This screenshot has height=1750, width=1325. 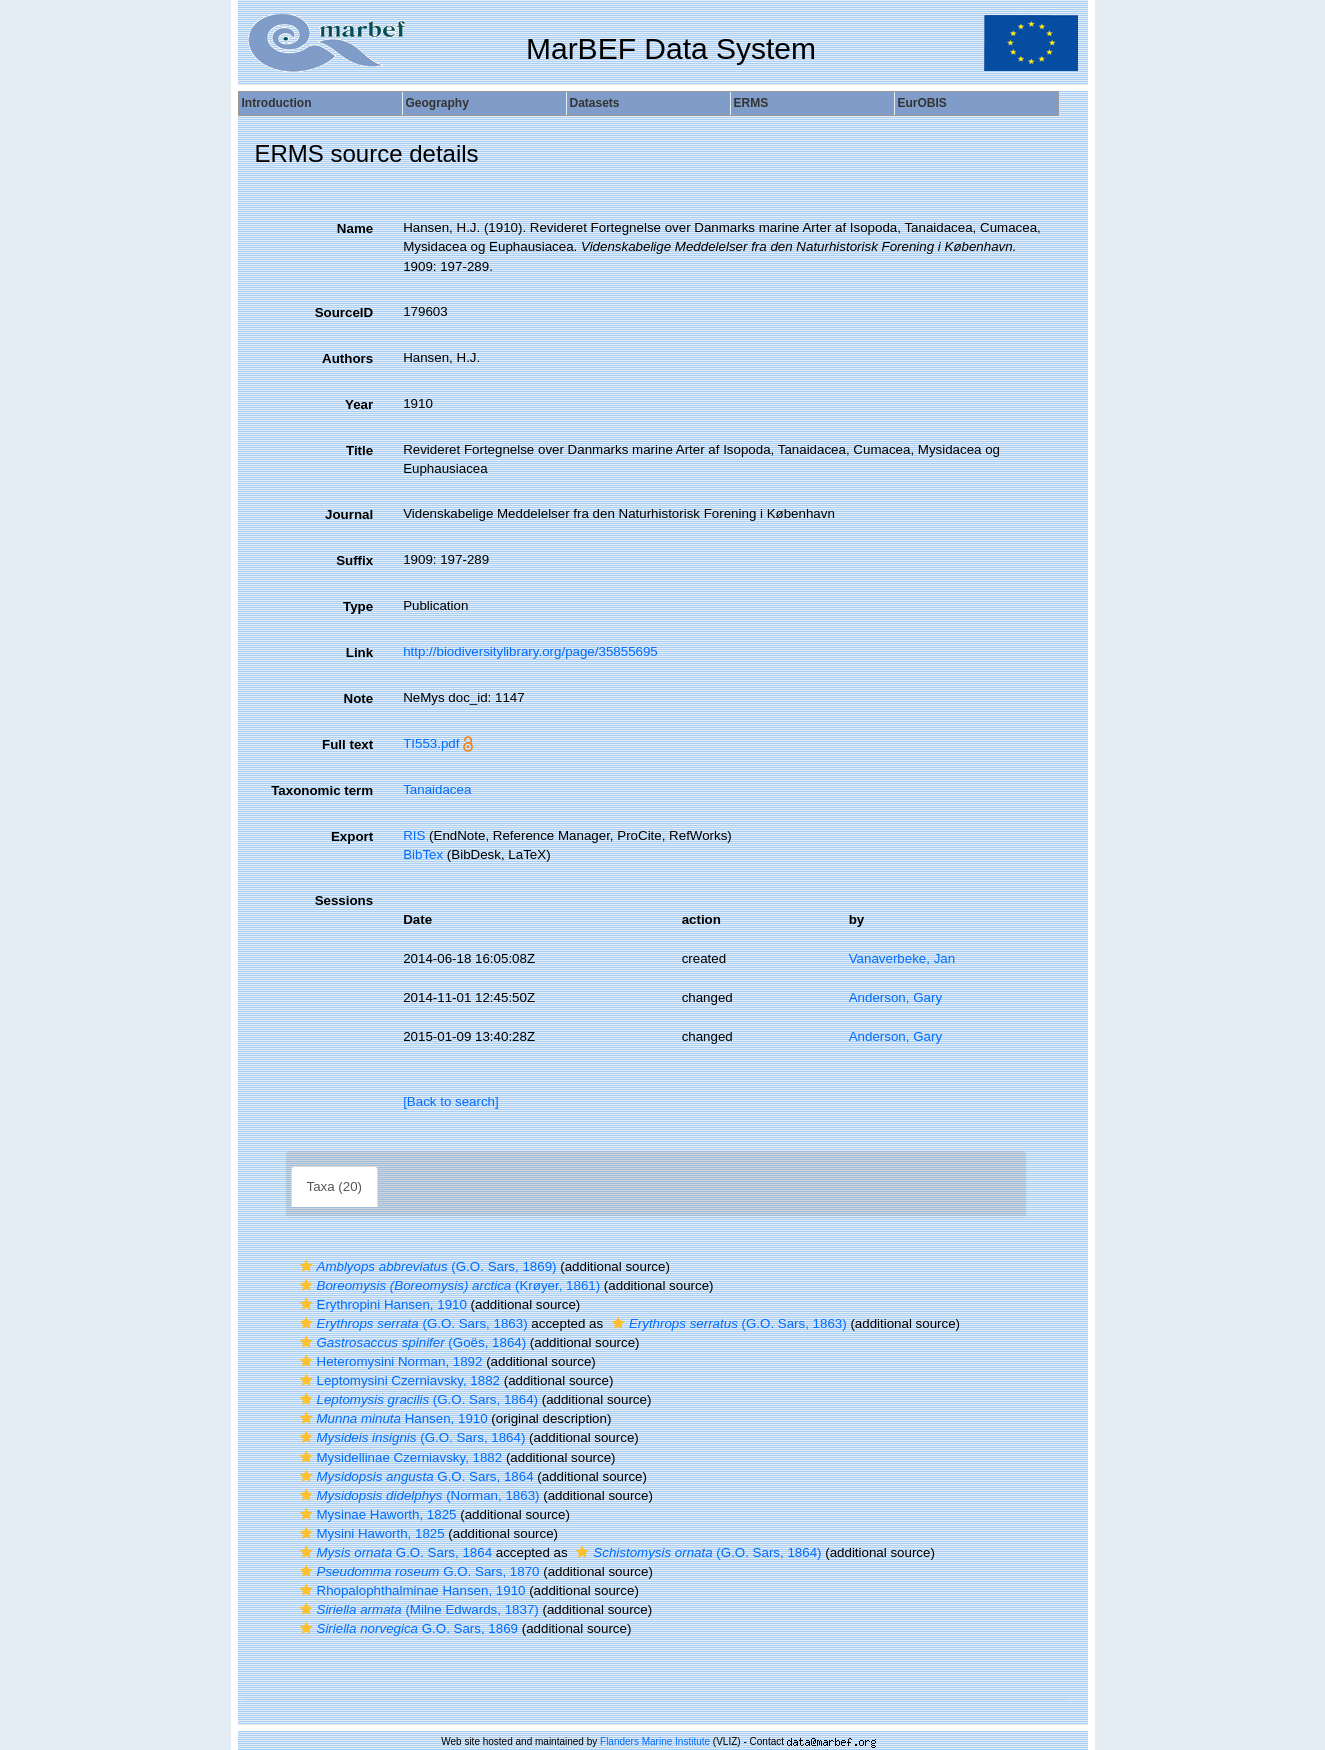 I want to click on Sessions, so click(x=344, y=900).